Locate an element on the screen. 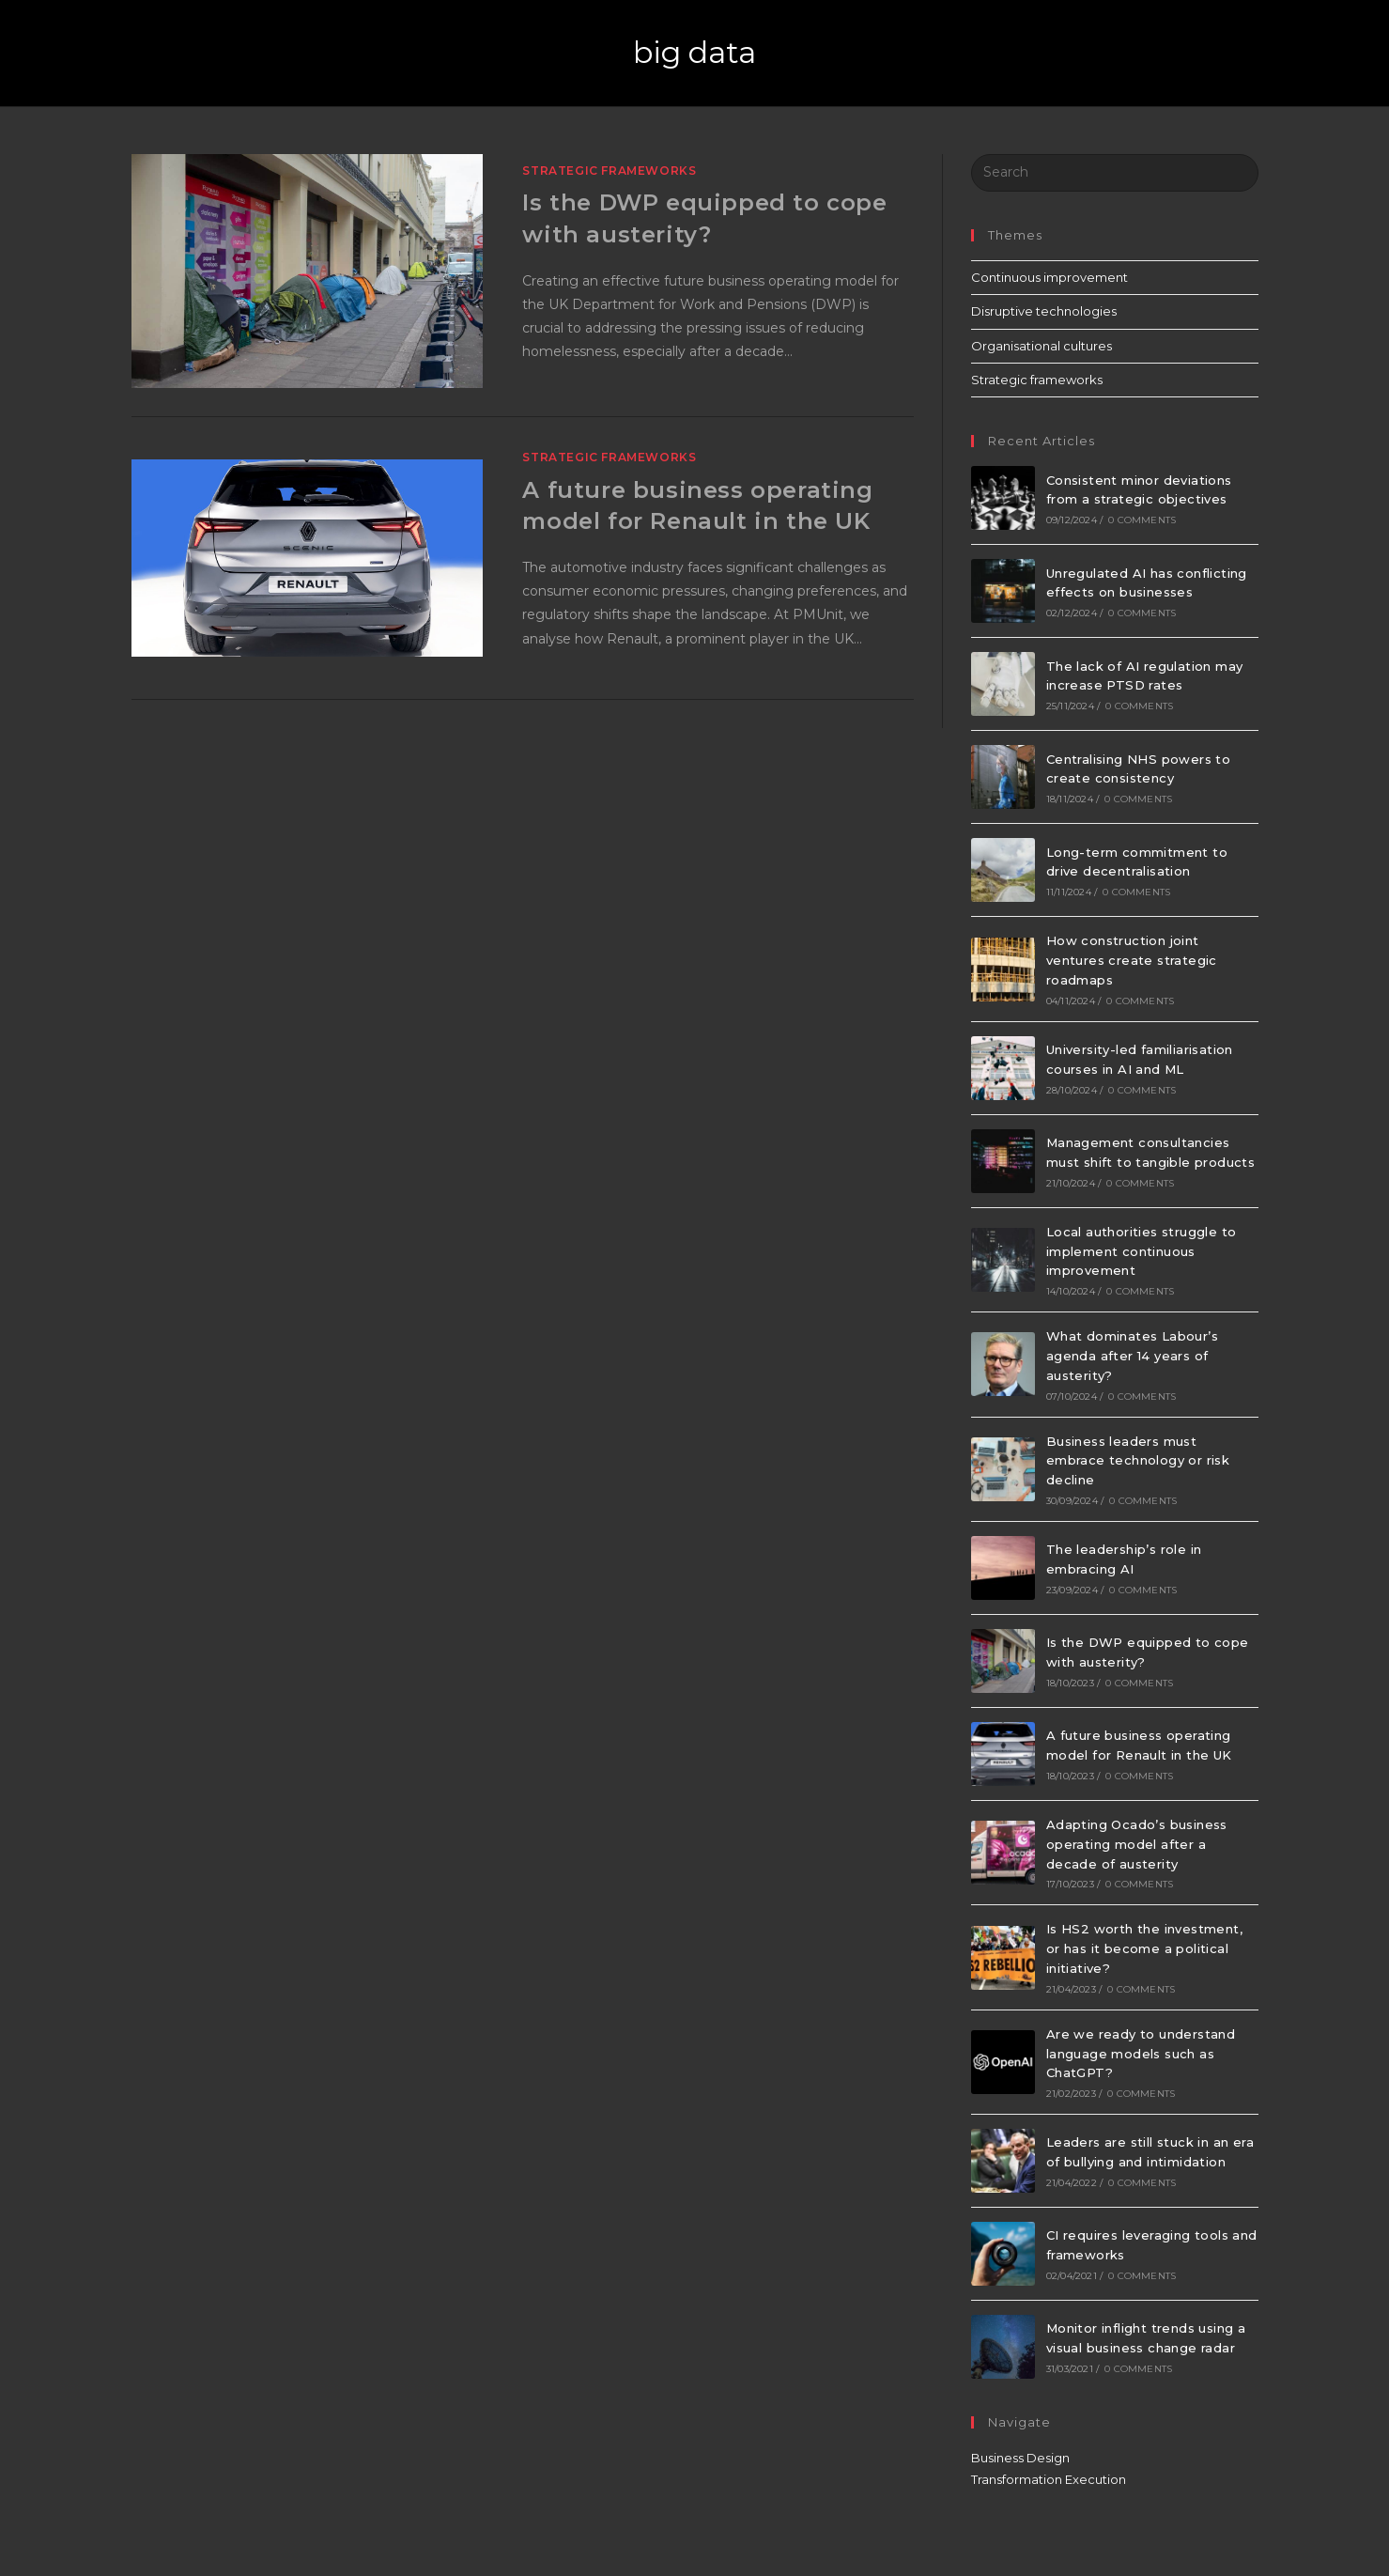 The width and height of the screenshot is (1389, 2576). How construction joint ventures create strategic roadmaps is located at coordinates (1131, 960).